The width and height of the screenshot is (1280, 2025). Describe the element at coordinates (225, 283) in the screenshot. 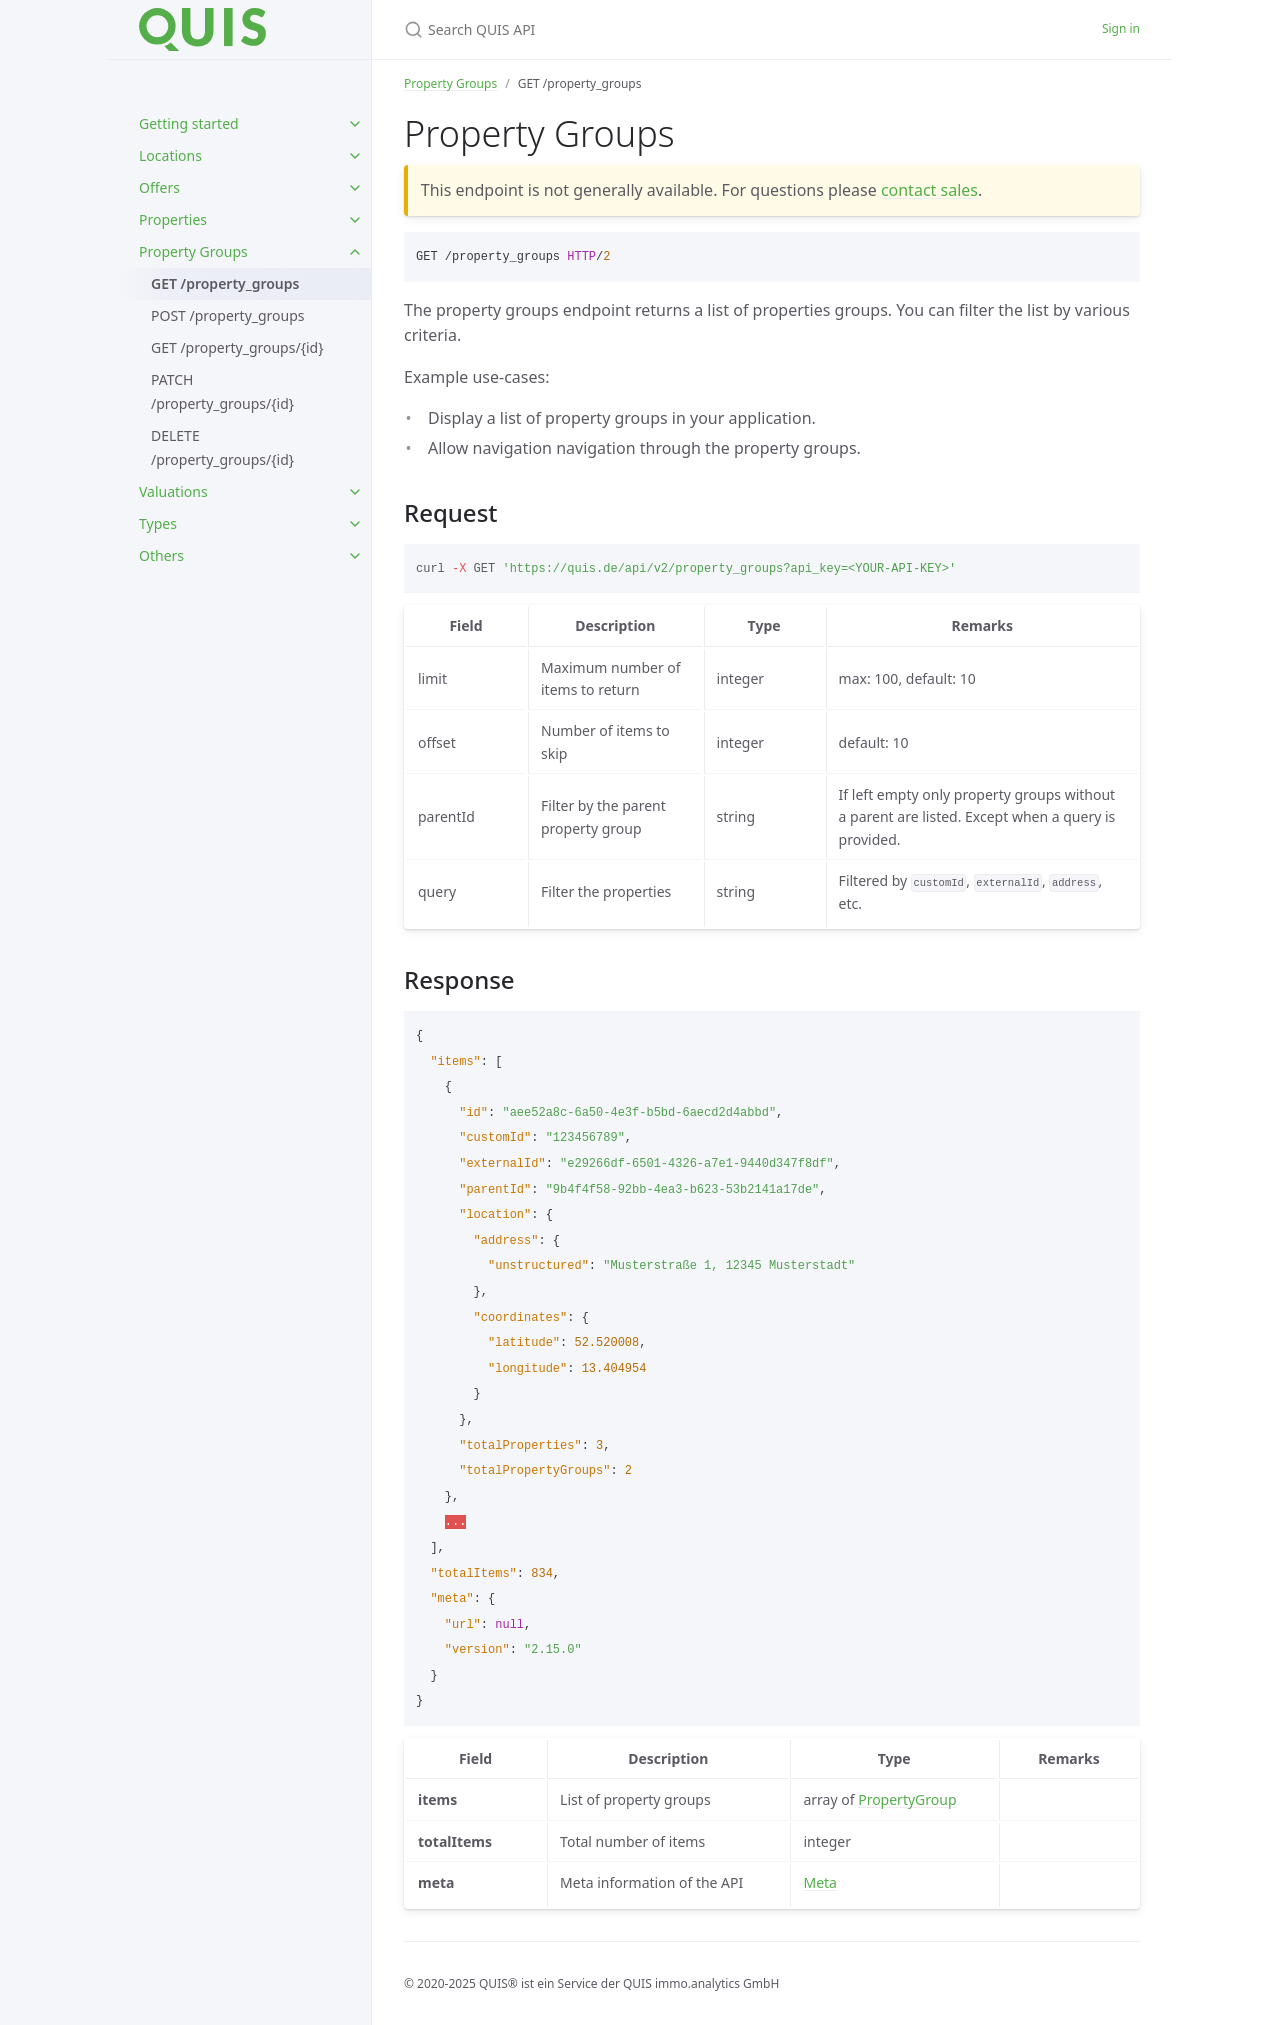

I see `GET /property_groups` at that location.